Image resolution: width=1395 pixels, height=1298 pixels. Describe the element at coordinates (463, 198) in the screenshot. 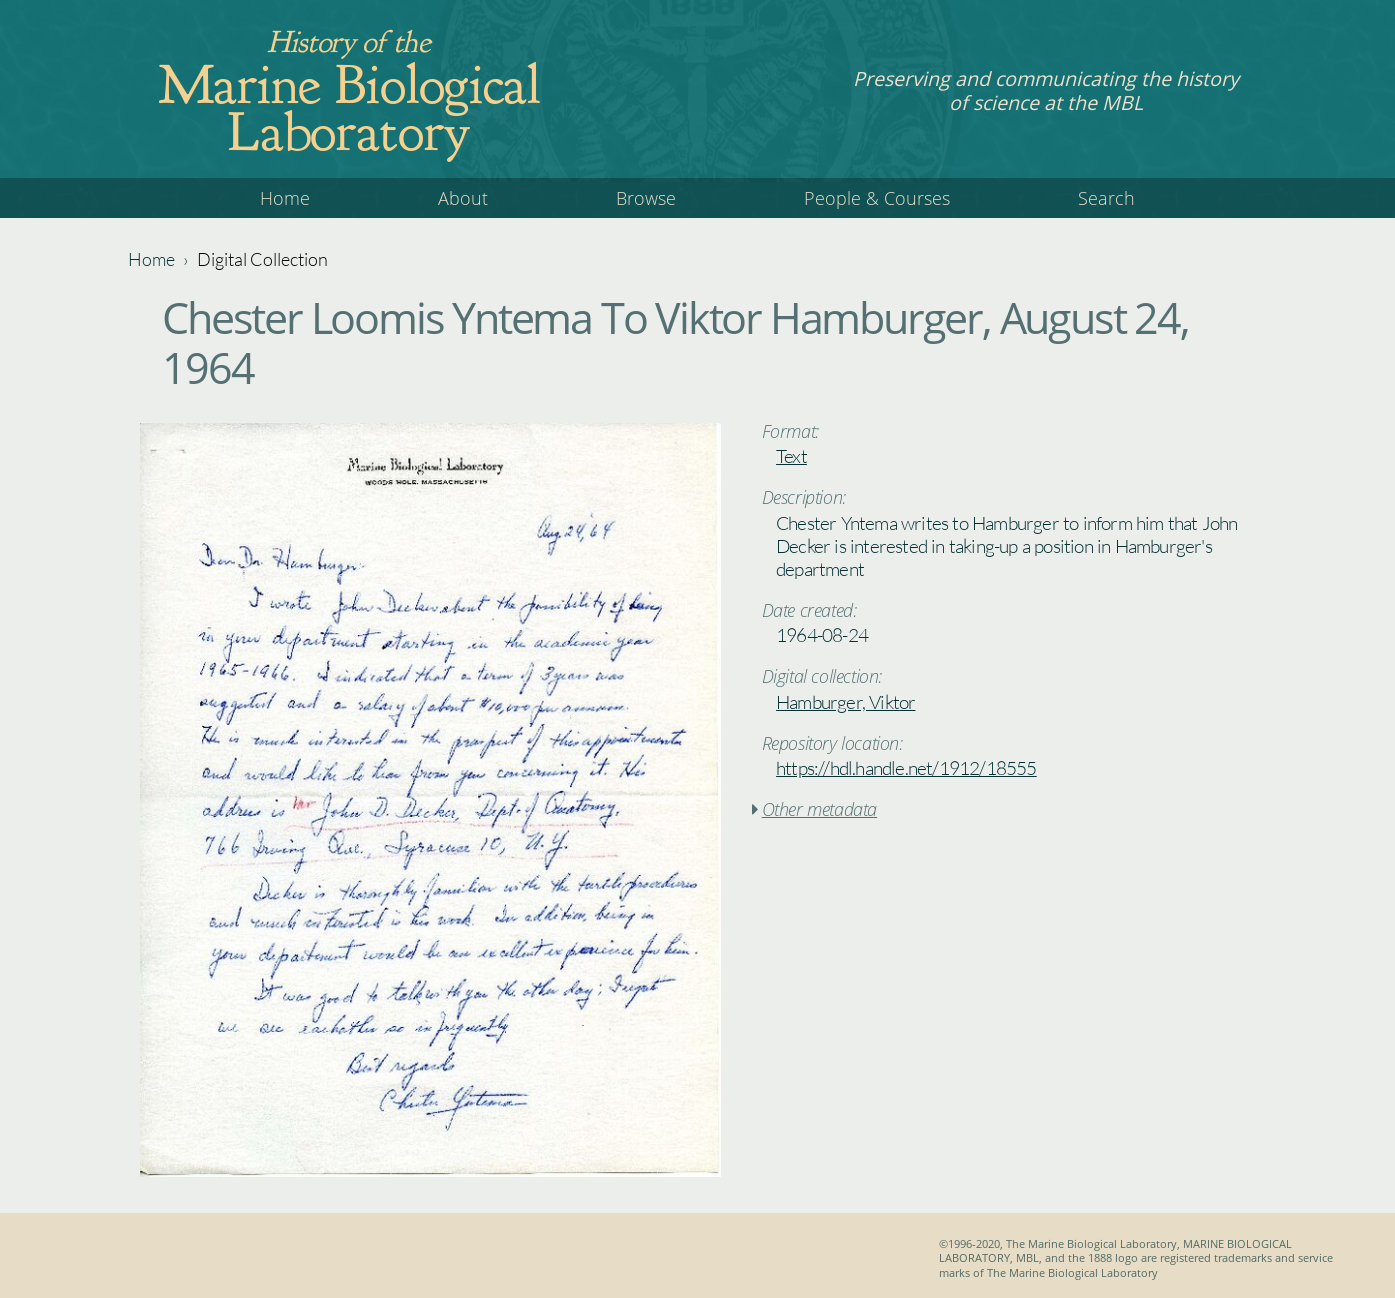

I see `About` at that location.